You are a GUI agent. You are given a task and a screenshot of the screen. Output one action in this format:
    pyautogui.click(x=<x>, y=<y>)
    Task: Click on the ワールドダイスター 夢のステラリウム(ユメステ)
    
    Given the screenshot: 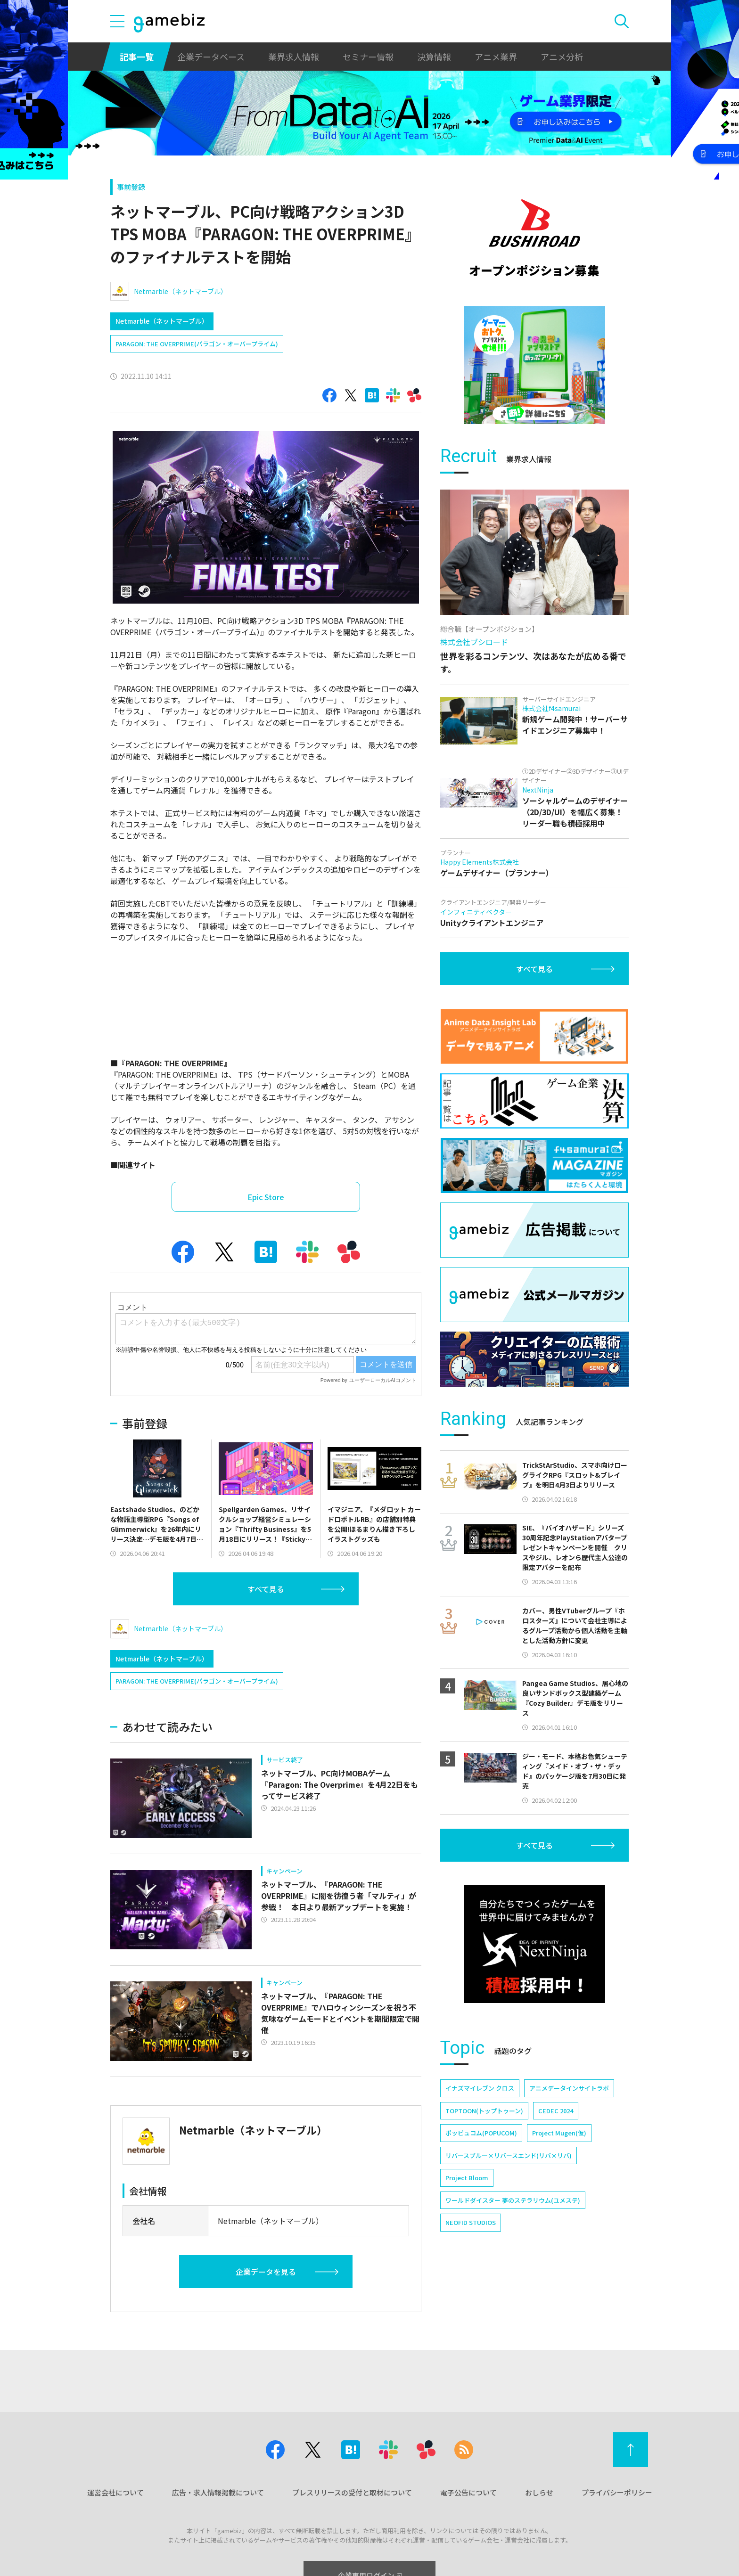 What is the action you would take?
    pyautogui.click(x=512, y=2200)
    